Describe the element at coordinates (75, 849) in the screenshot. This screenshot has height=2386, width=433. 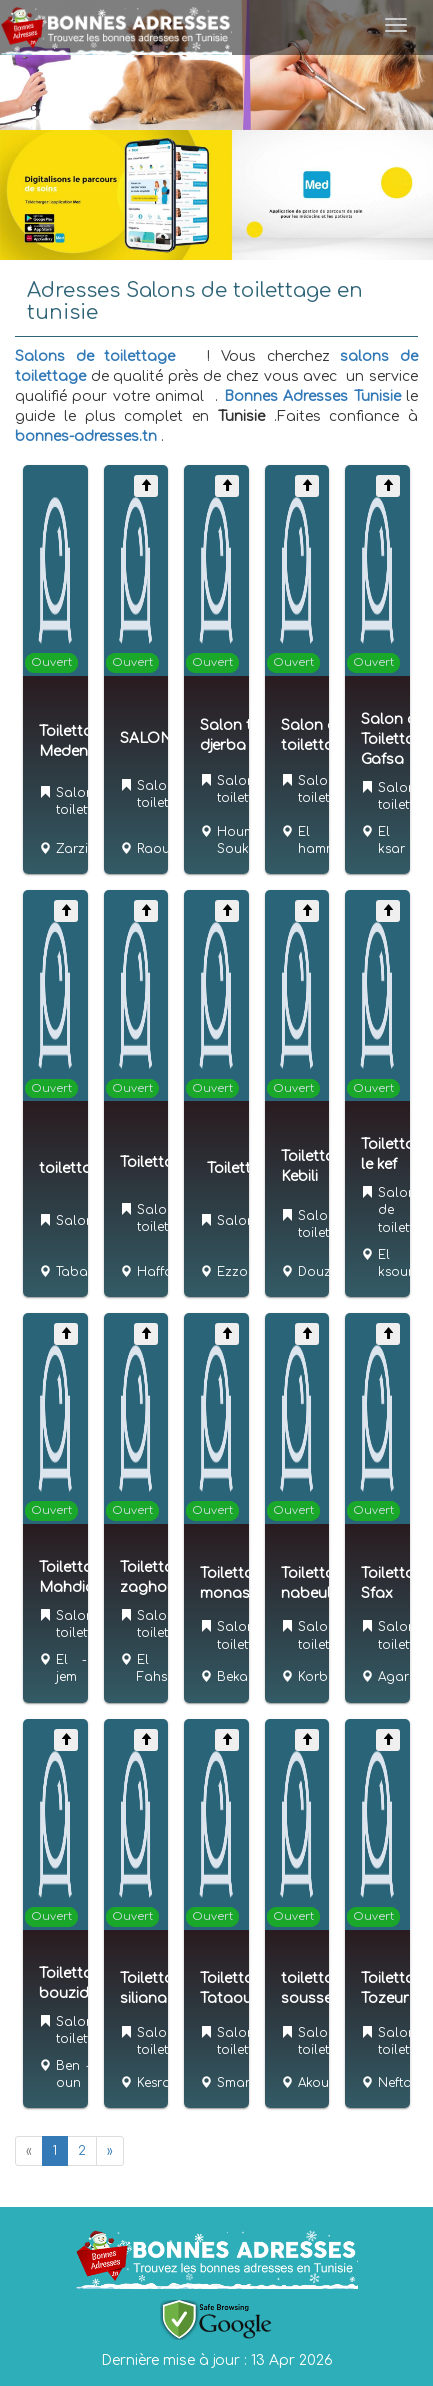
I see `Zarzis` at that location.